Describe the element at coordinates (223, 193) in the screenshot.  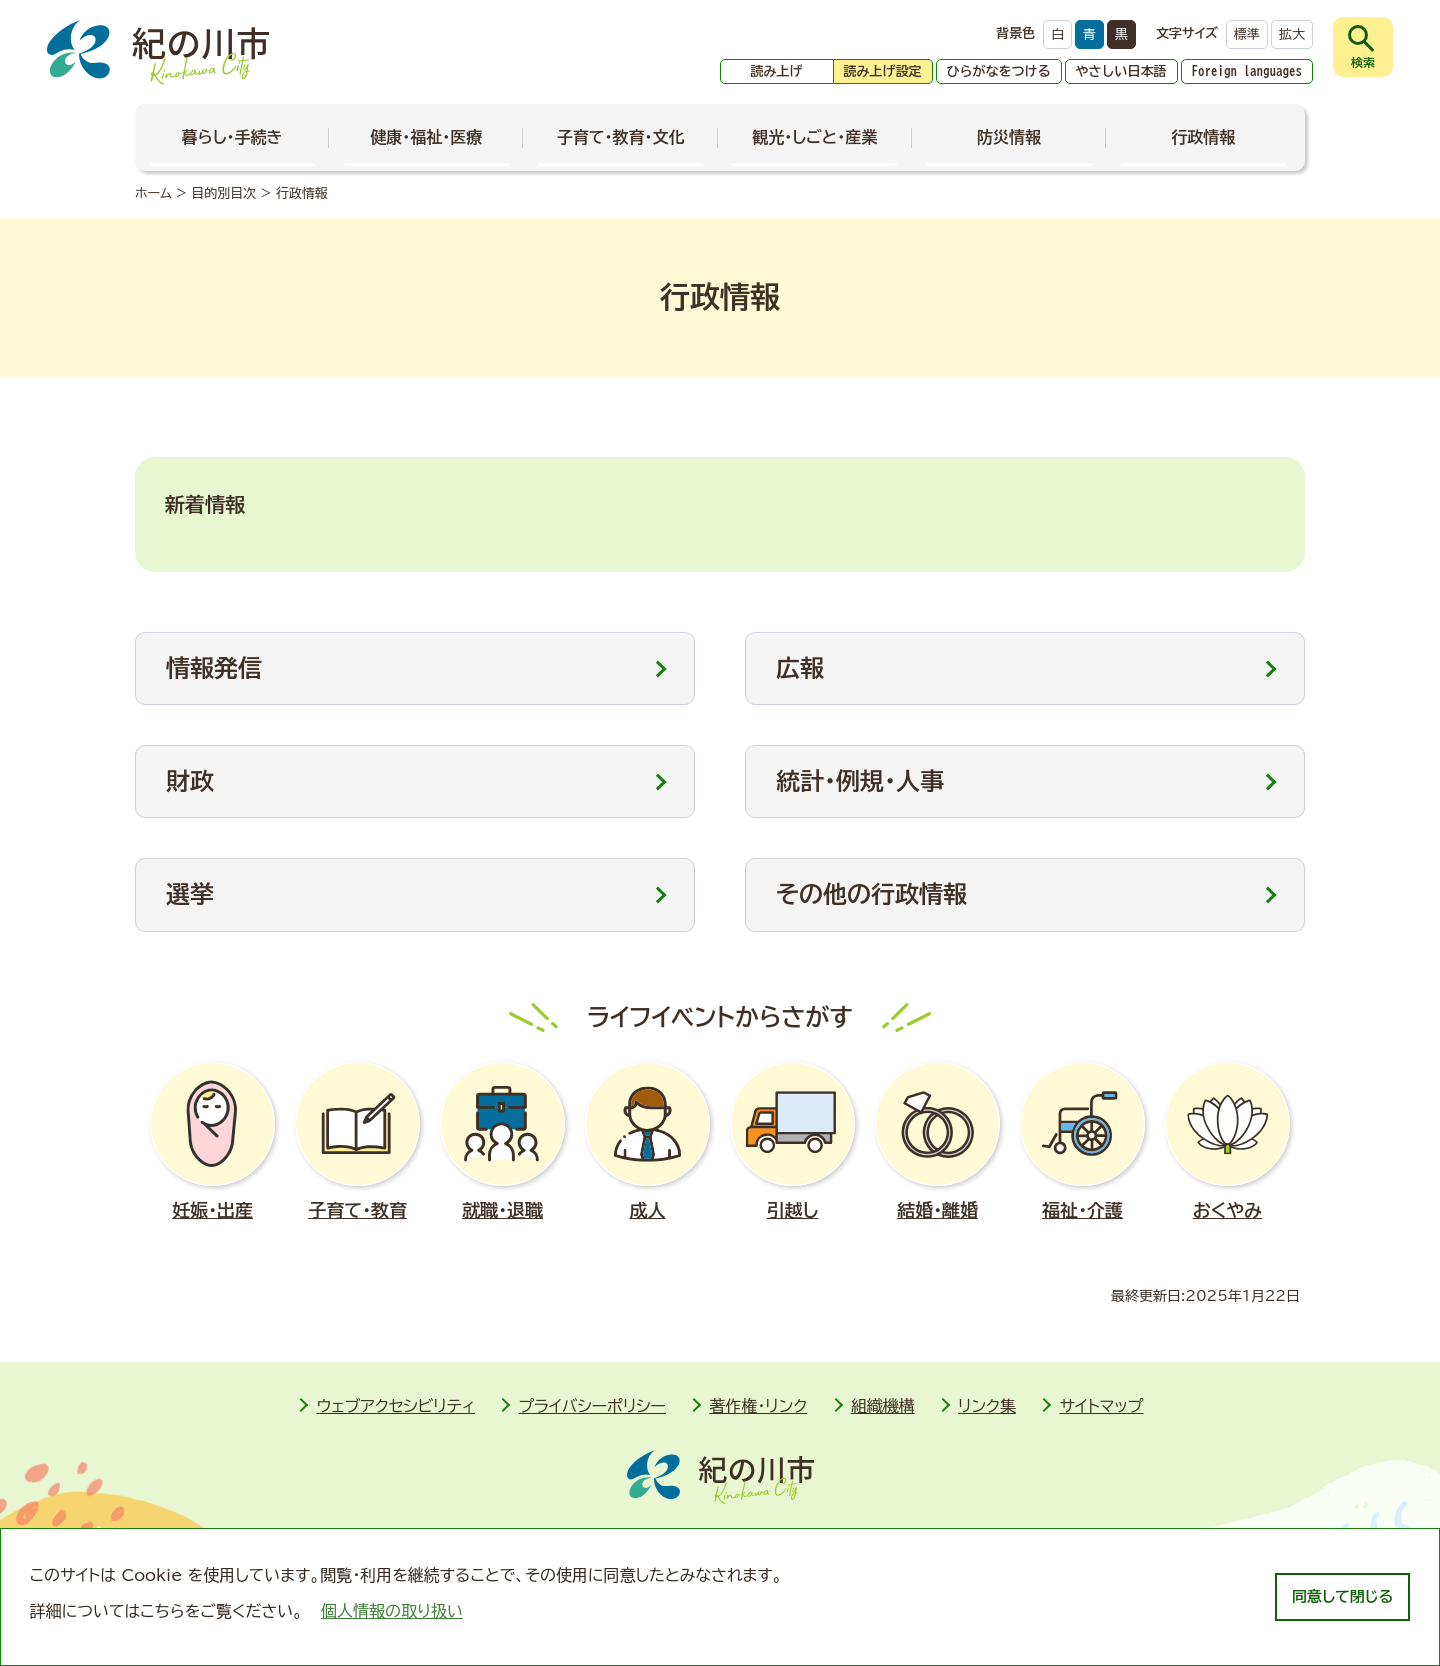
I see `目的別目次` at that location.